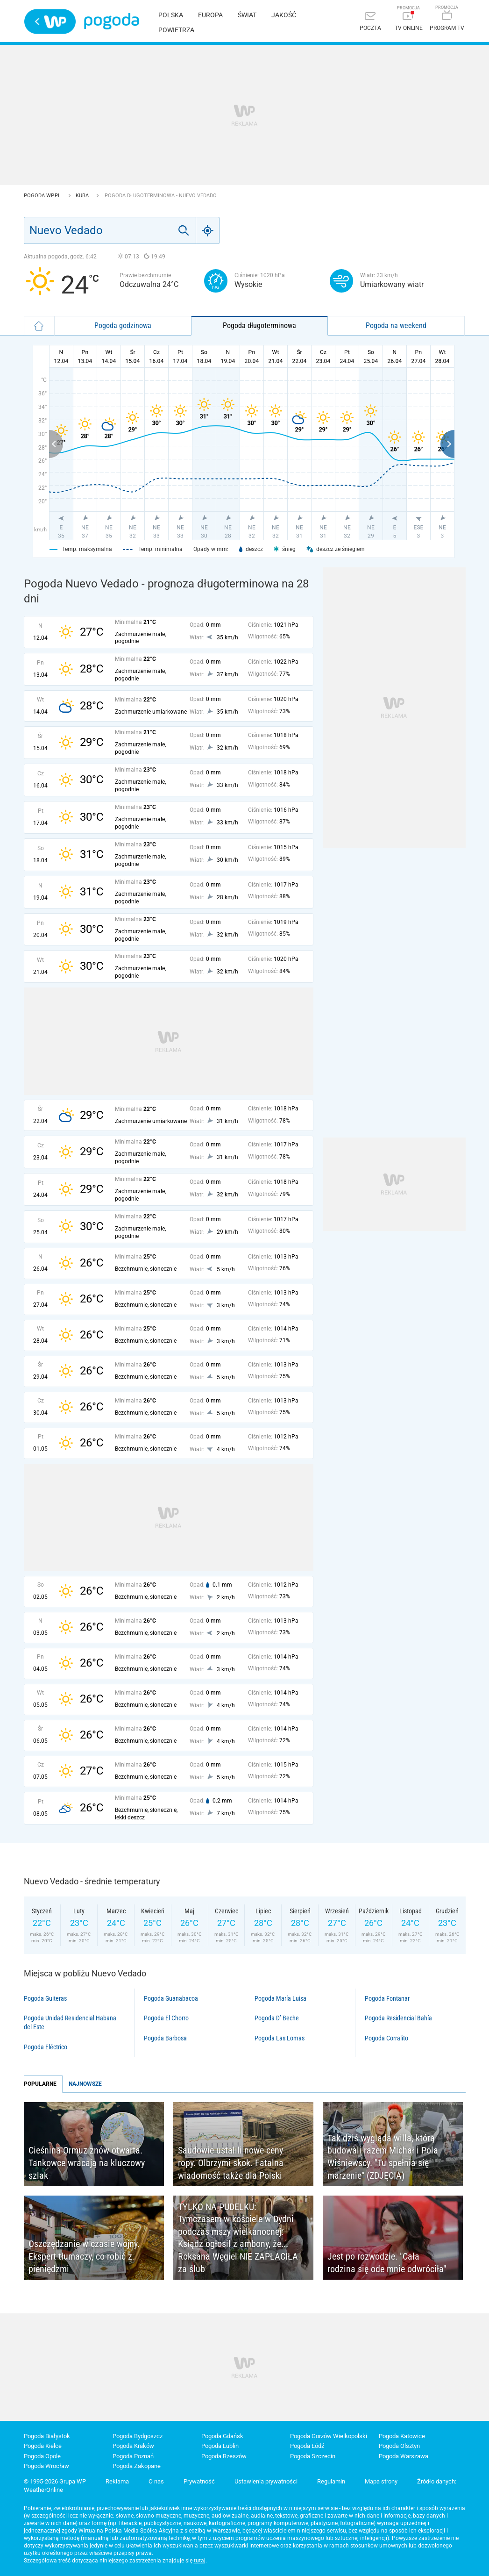  What do you see at coordinates (45, 2047) in the screenshot?
I see `Pogoda Eléctrico` at bounding box center [45, 2047].